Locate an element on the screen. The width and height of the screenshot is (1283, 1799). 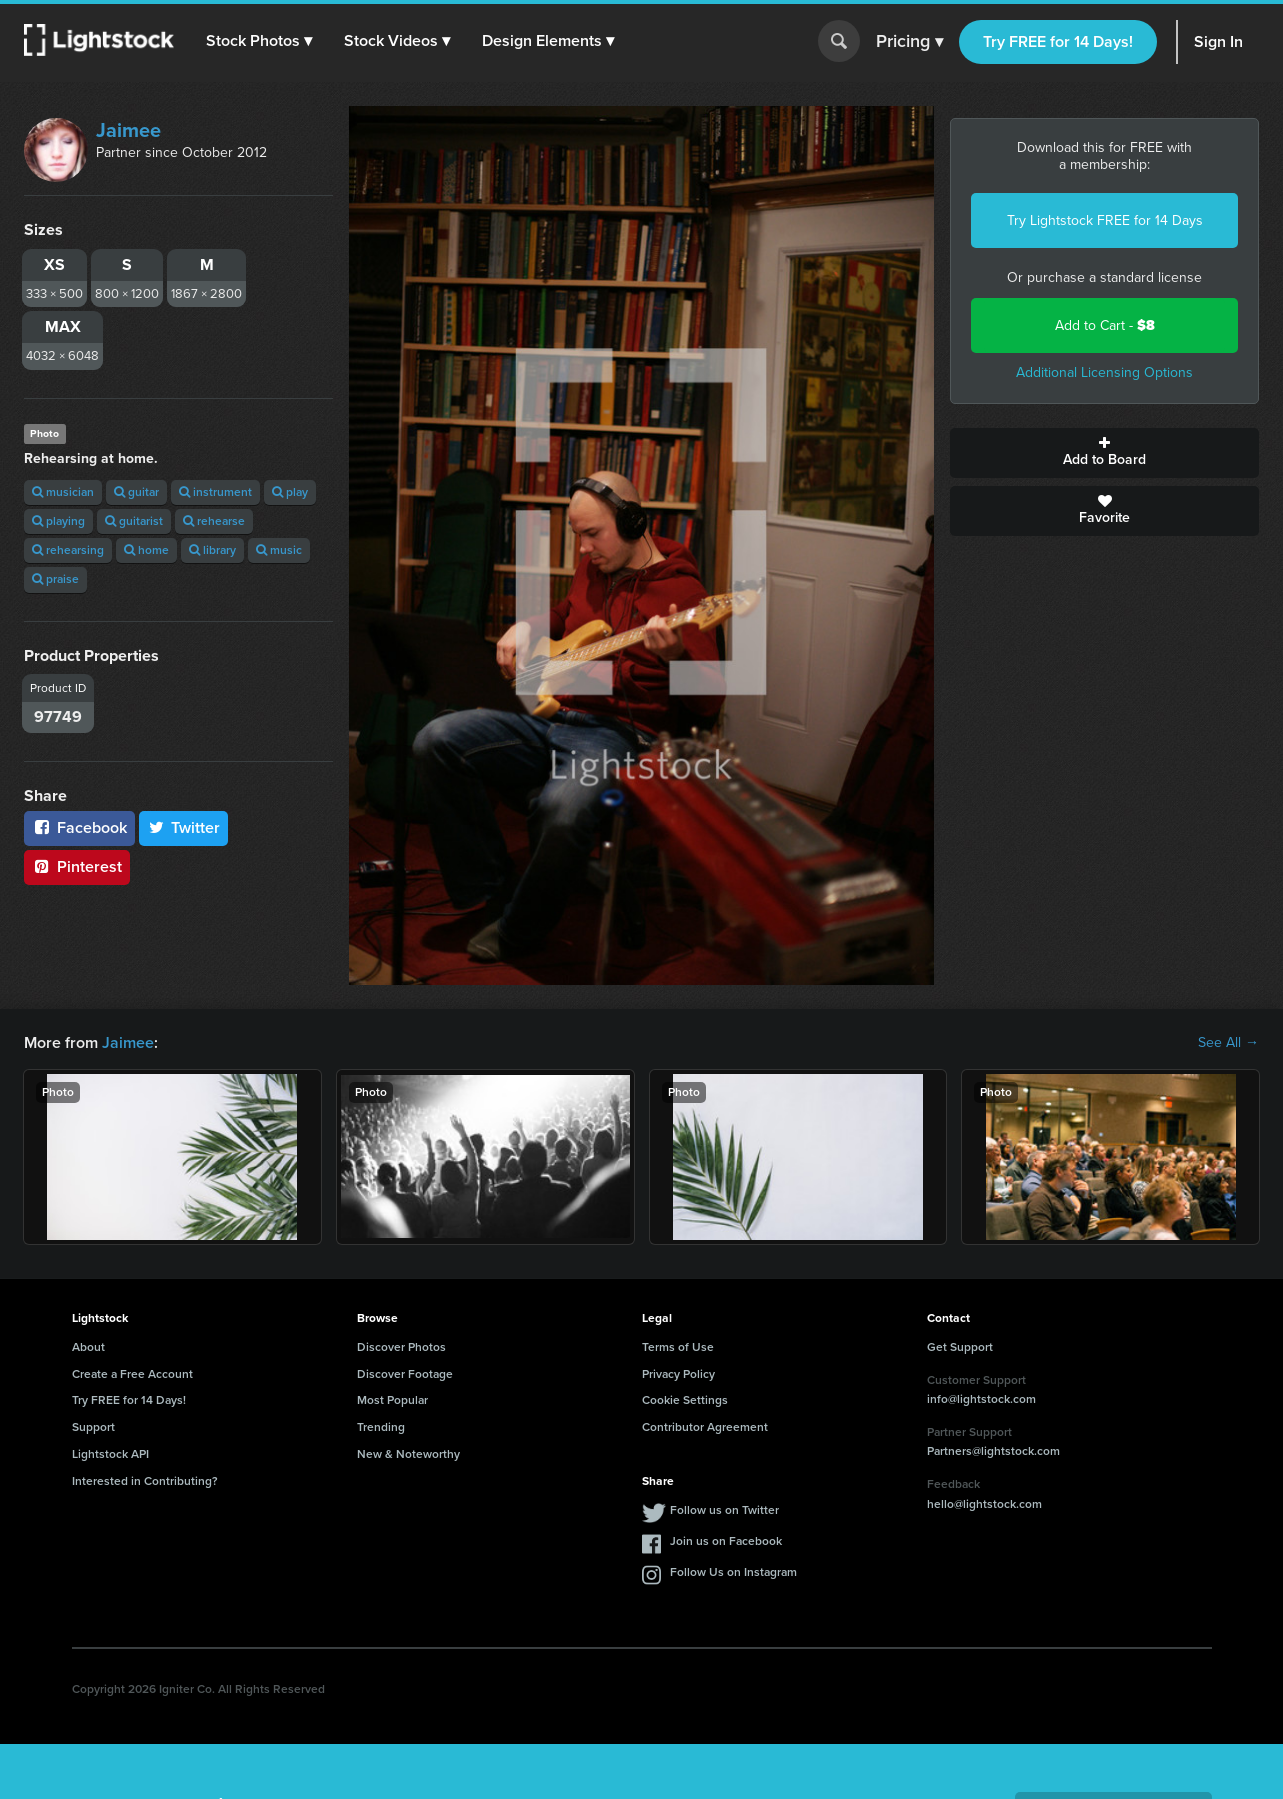
Partners@lightstock.com is located at coordinates (993, 1451).